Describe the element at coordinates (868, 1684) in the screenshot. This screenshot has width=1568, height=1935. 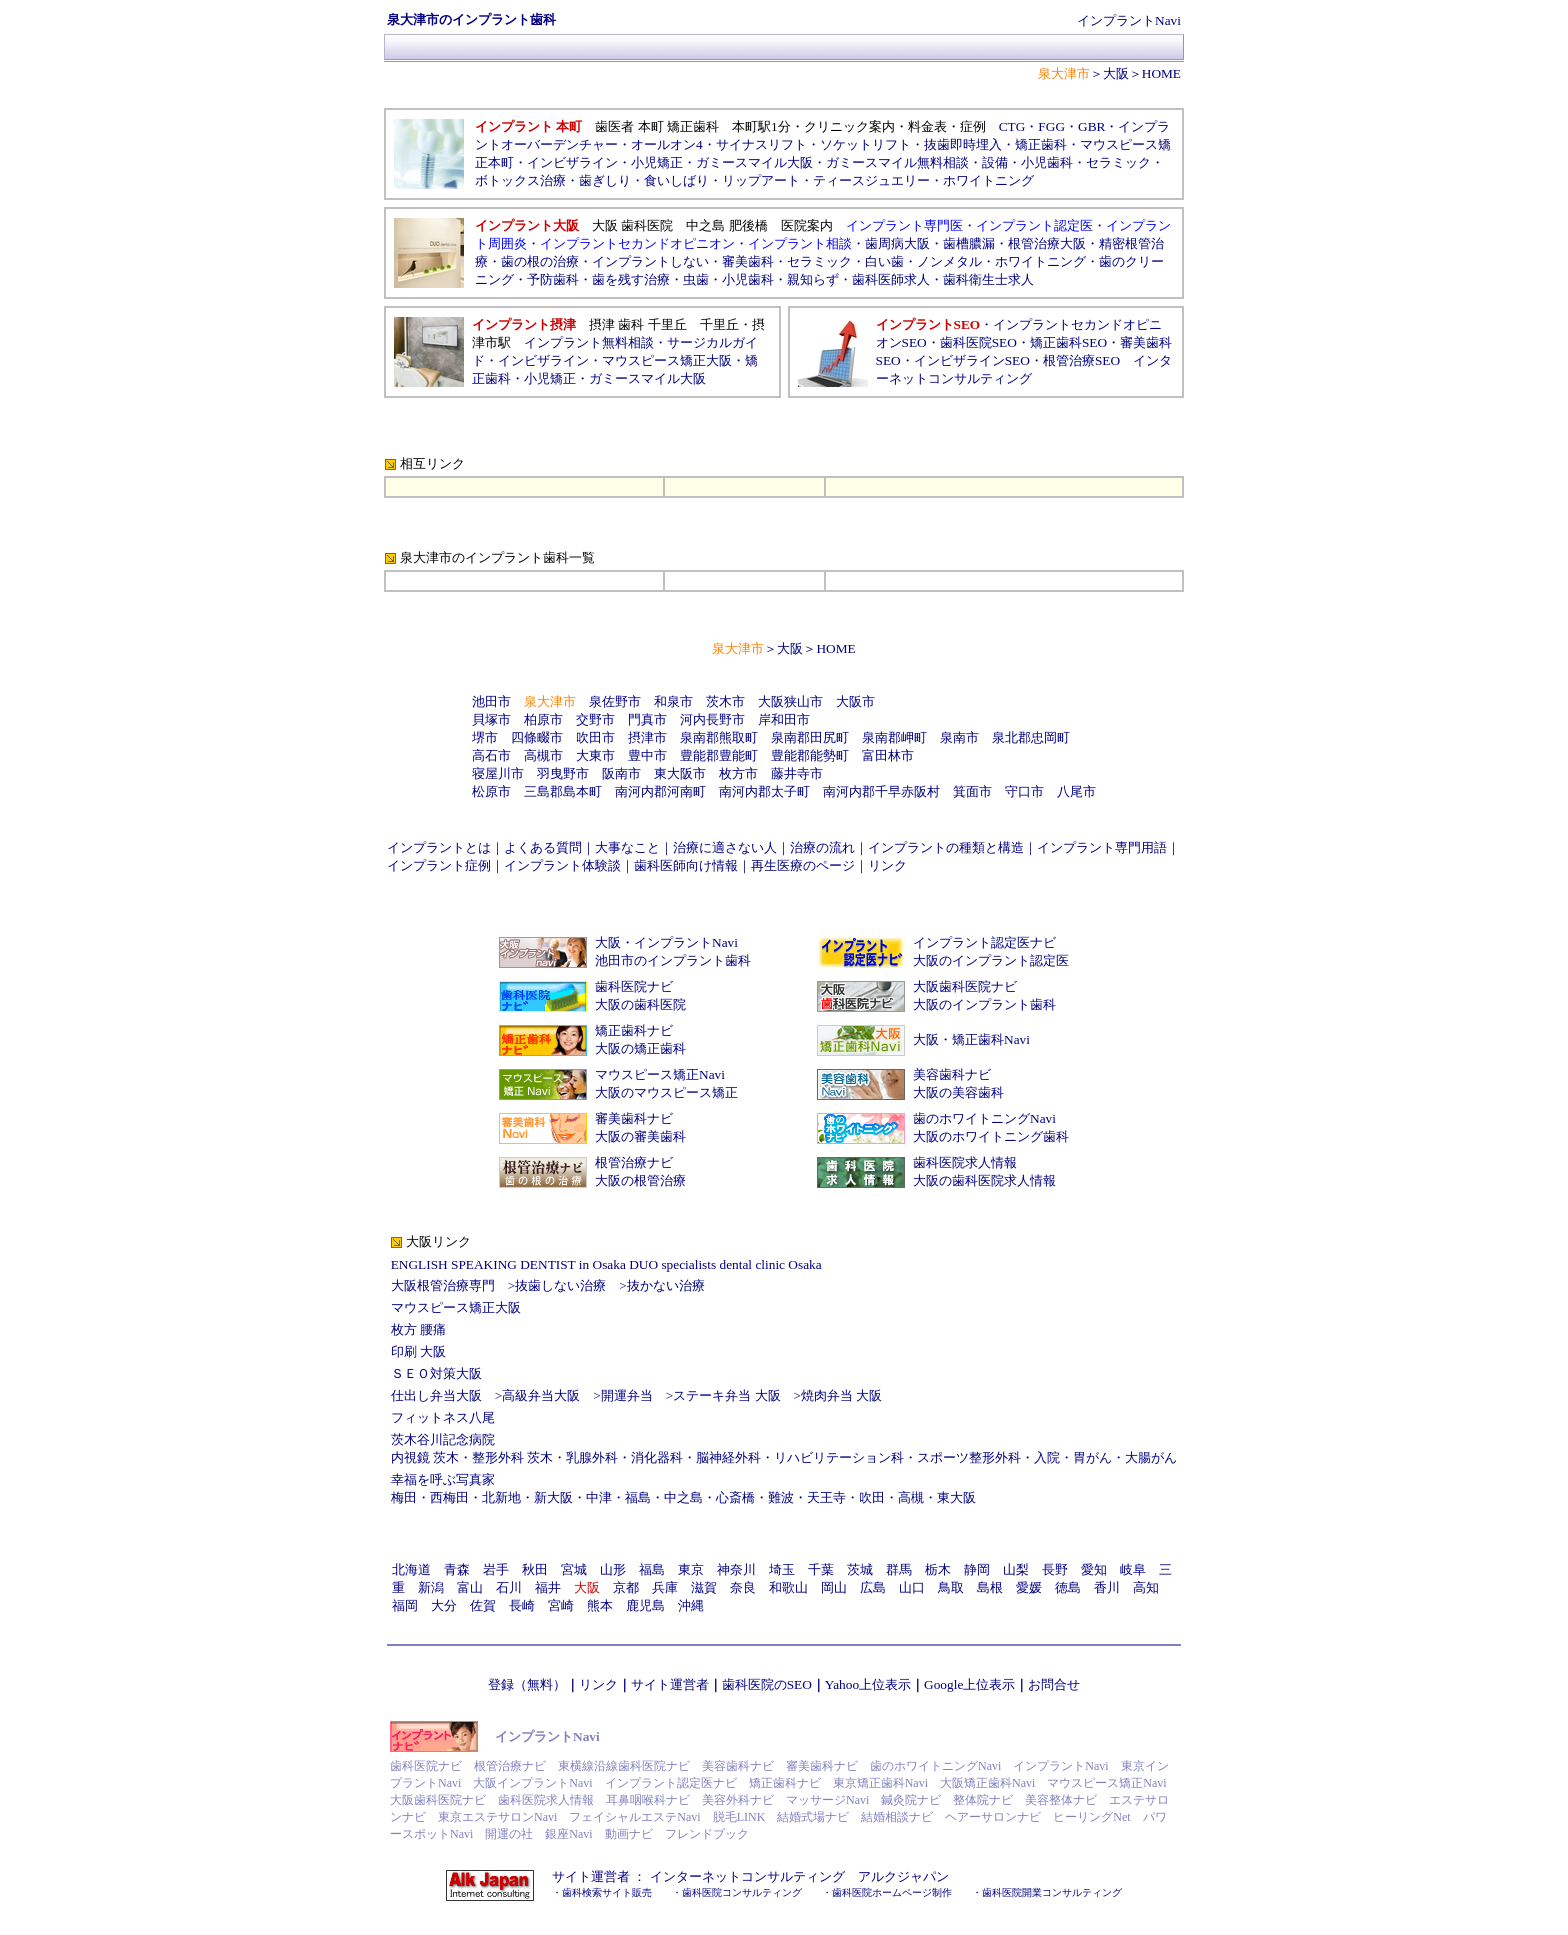
I see `Yahoo上位表示` at that location.